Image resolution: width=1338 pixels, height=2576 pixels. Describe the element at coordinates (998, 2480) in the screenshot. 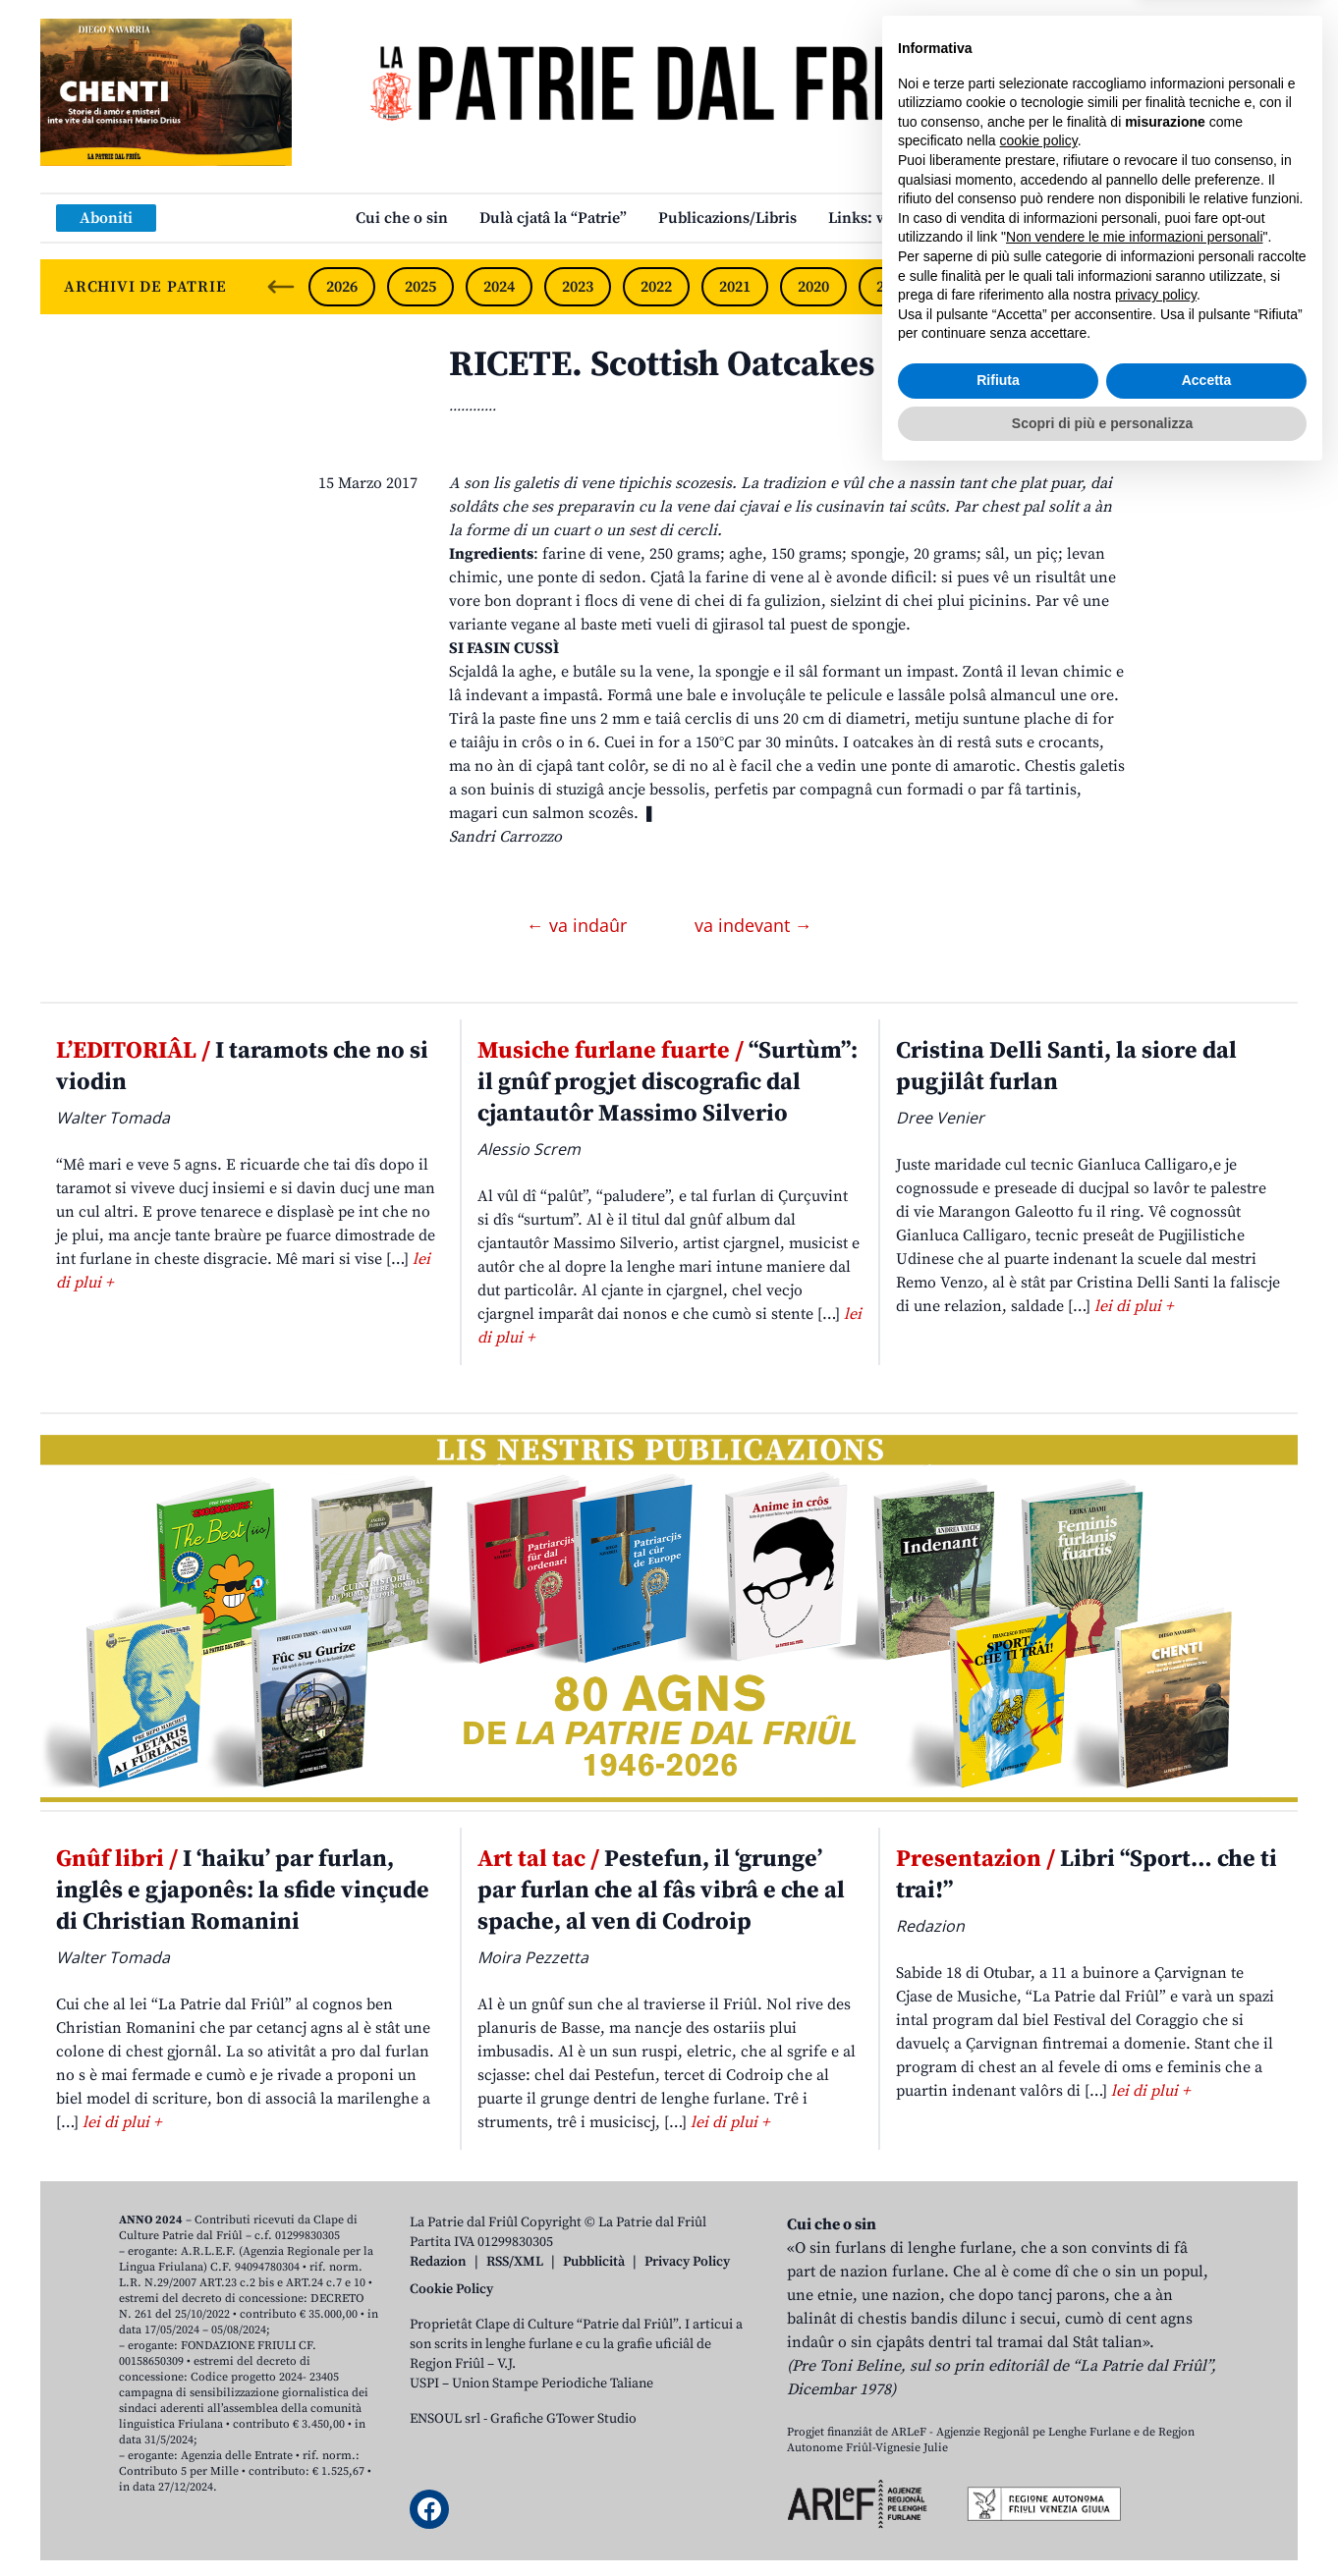

I see `Rifiuta [button]` at that location.